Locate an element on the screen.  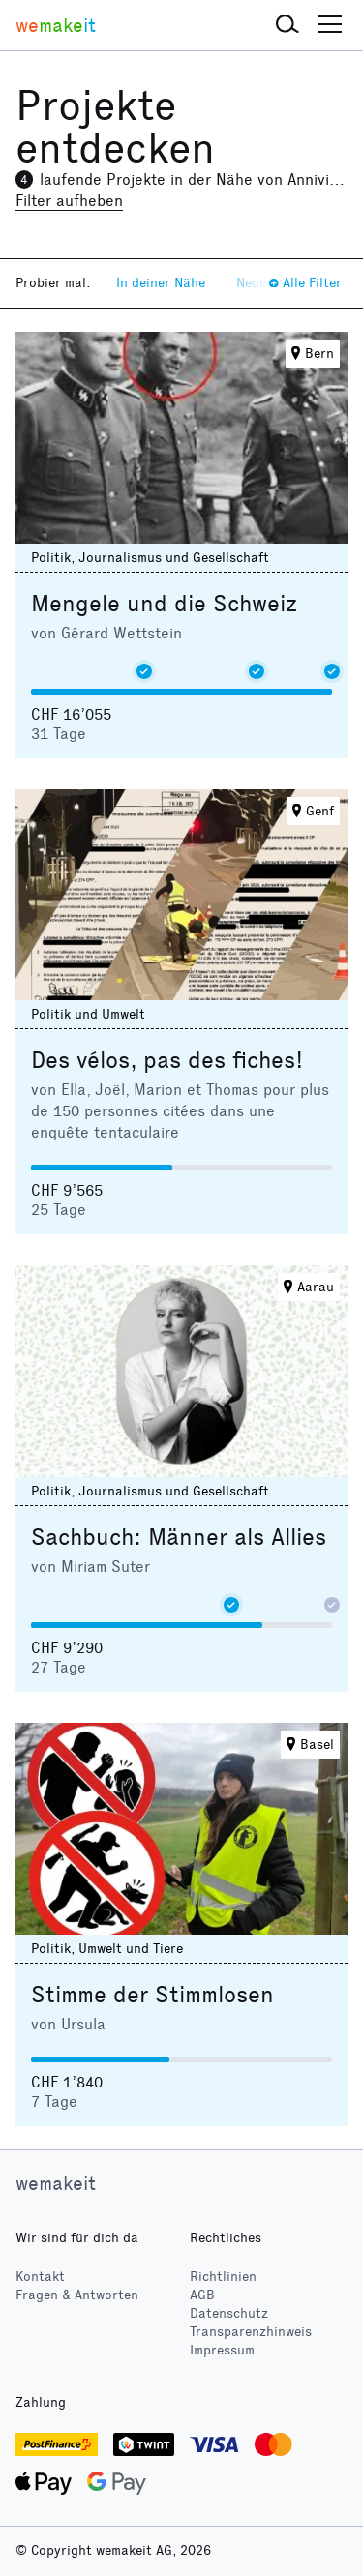
In deiner Nähe is located at coordinates (160, 283).